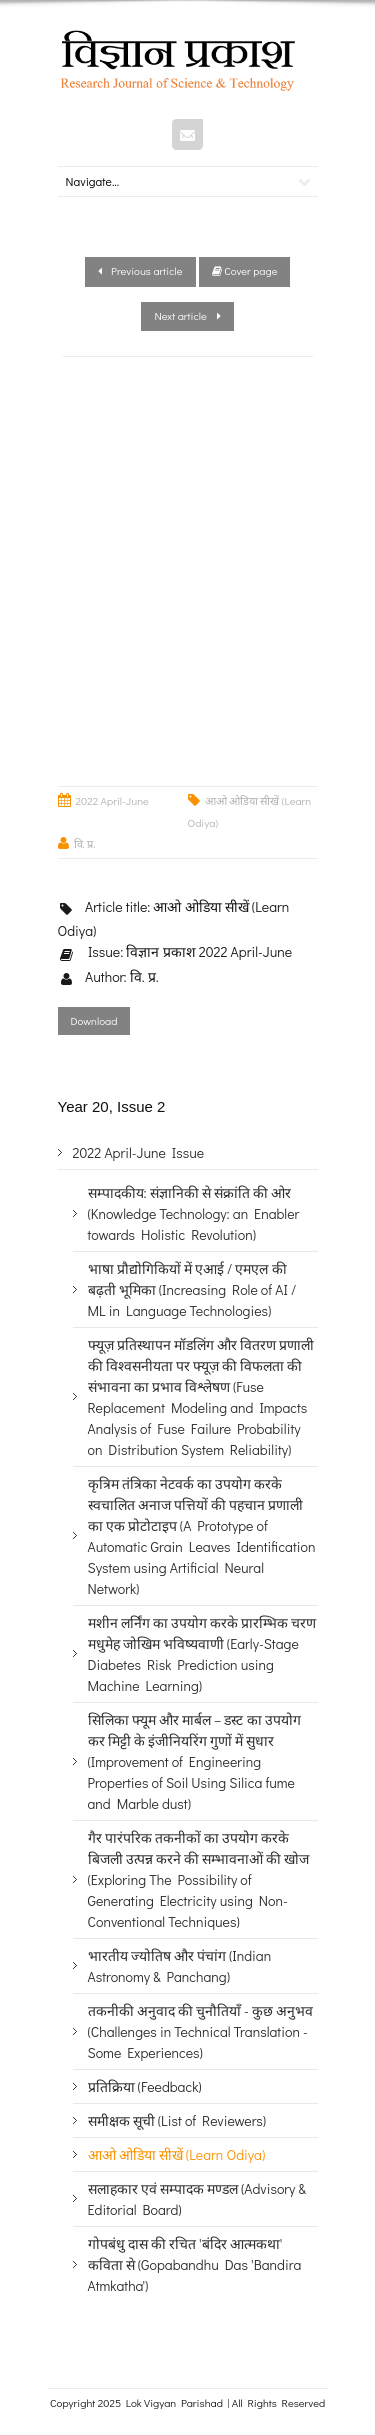 The height and width of the screenshot is (2435, 375). What do you see at coordinates (187, 134) in the screenshot?
I see `Mail` at bounding box center [187, 134].